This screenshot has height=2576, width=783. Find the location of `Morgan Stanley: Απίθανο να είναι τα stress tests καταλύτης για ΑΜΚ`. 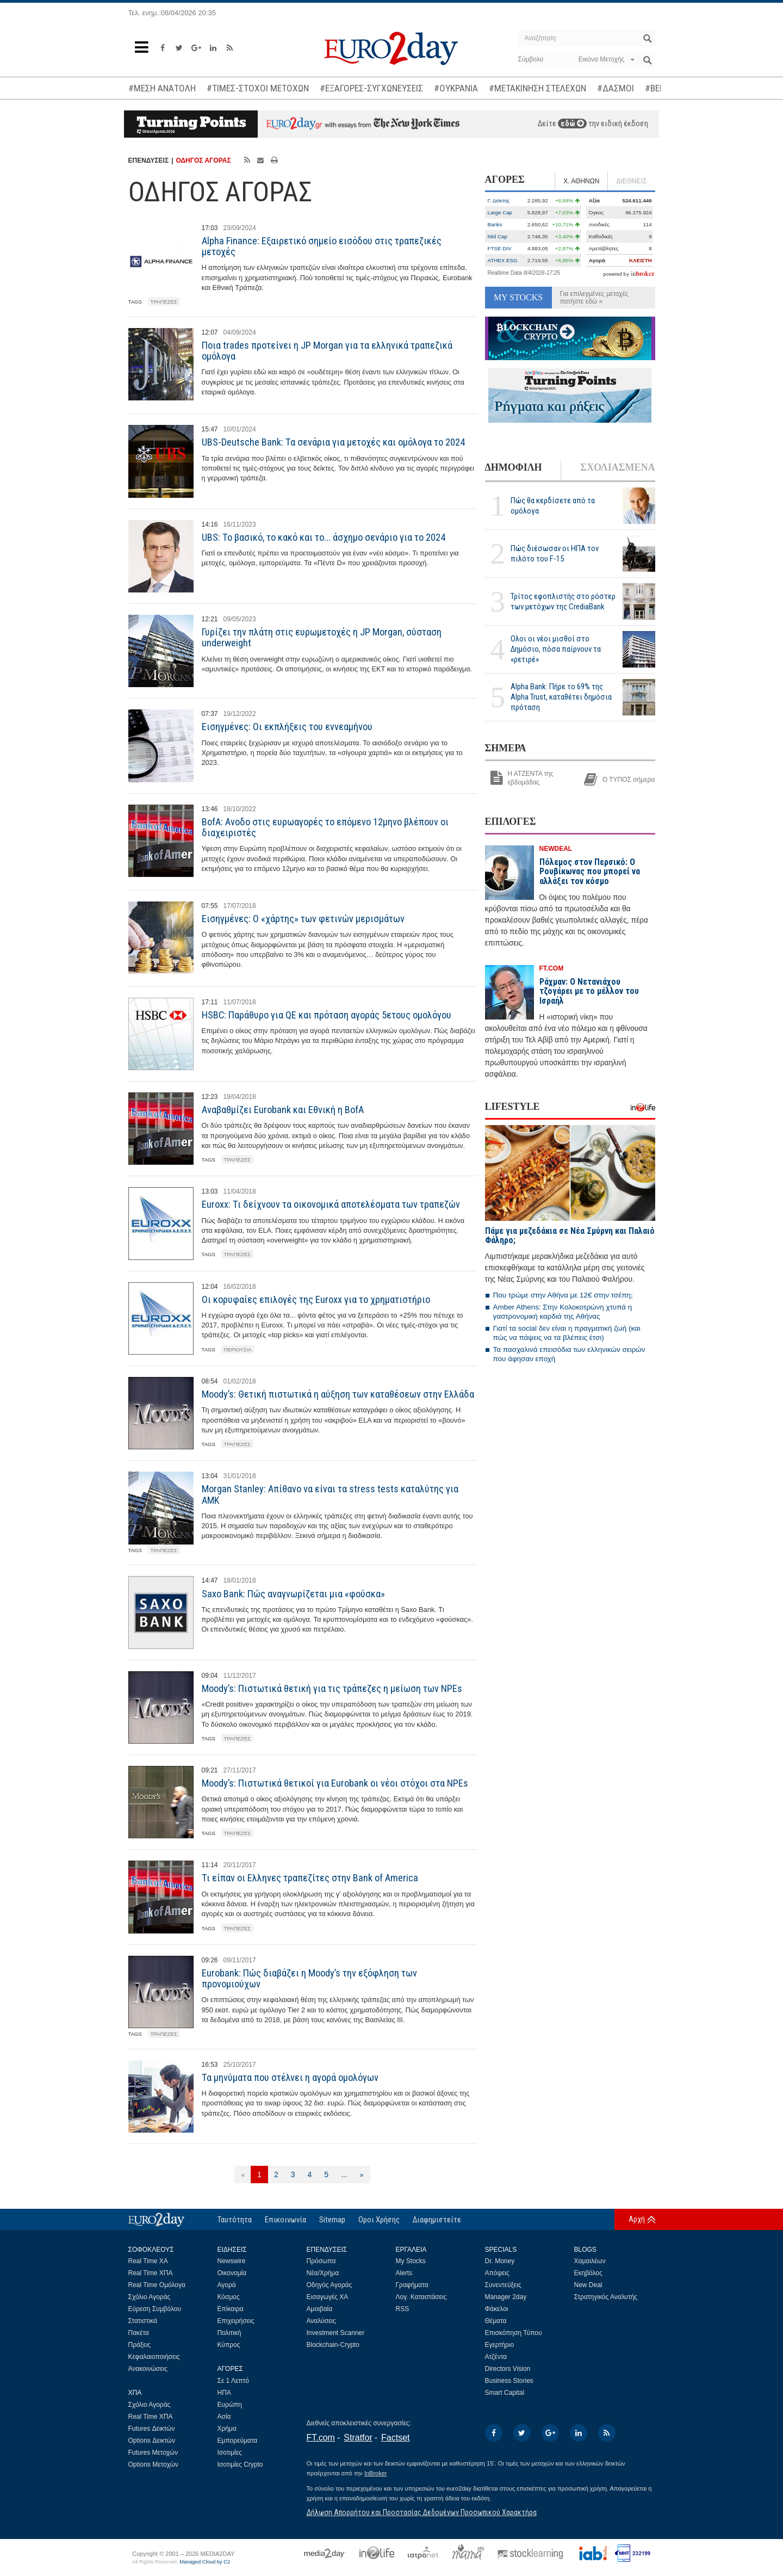

Morgan Stanley: Απίθανο να είναι τα stress tests καταλύτης για ΑΜΚ is located at coordinates (330, 1494).